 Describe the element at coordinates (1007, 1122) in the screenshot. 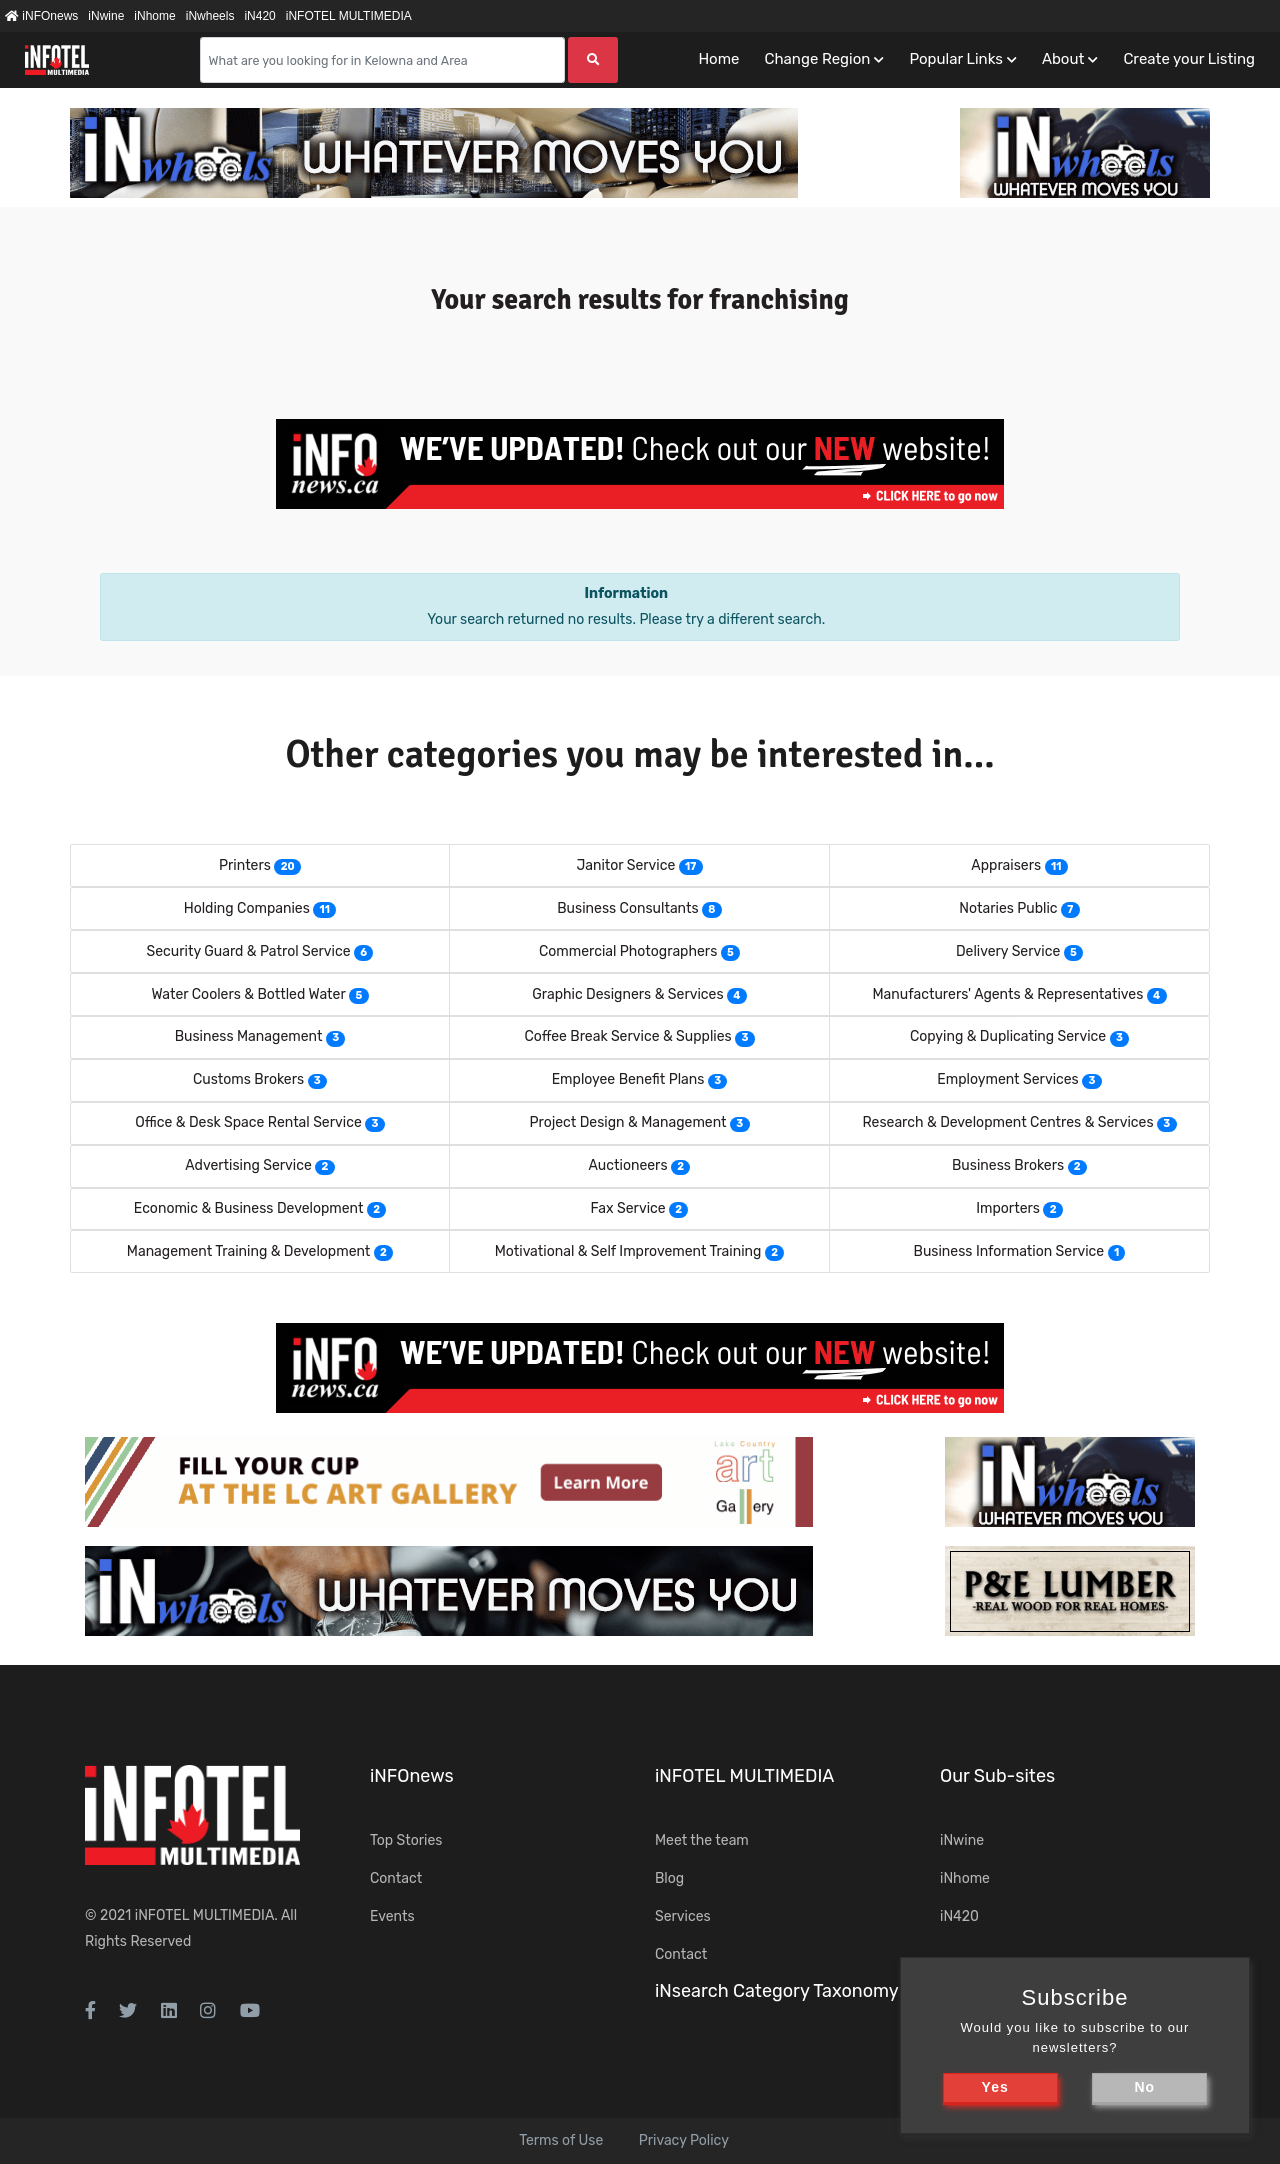

I see `Research & Development Centres & Services` at that location.